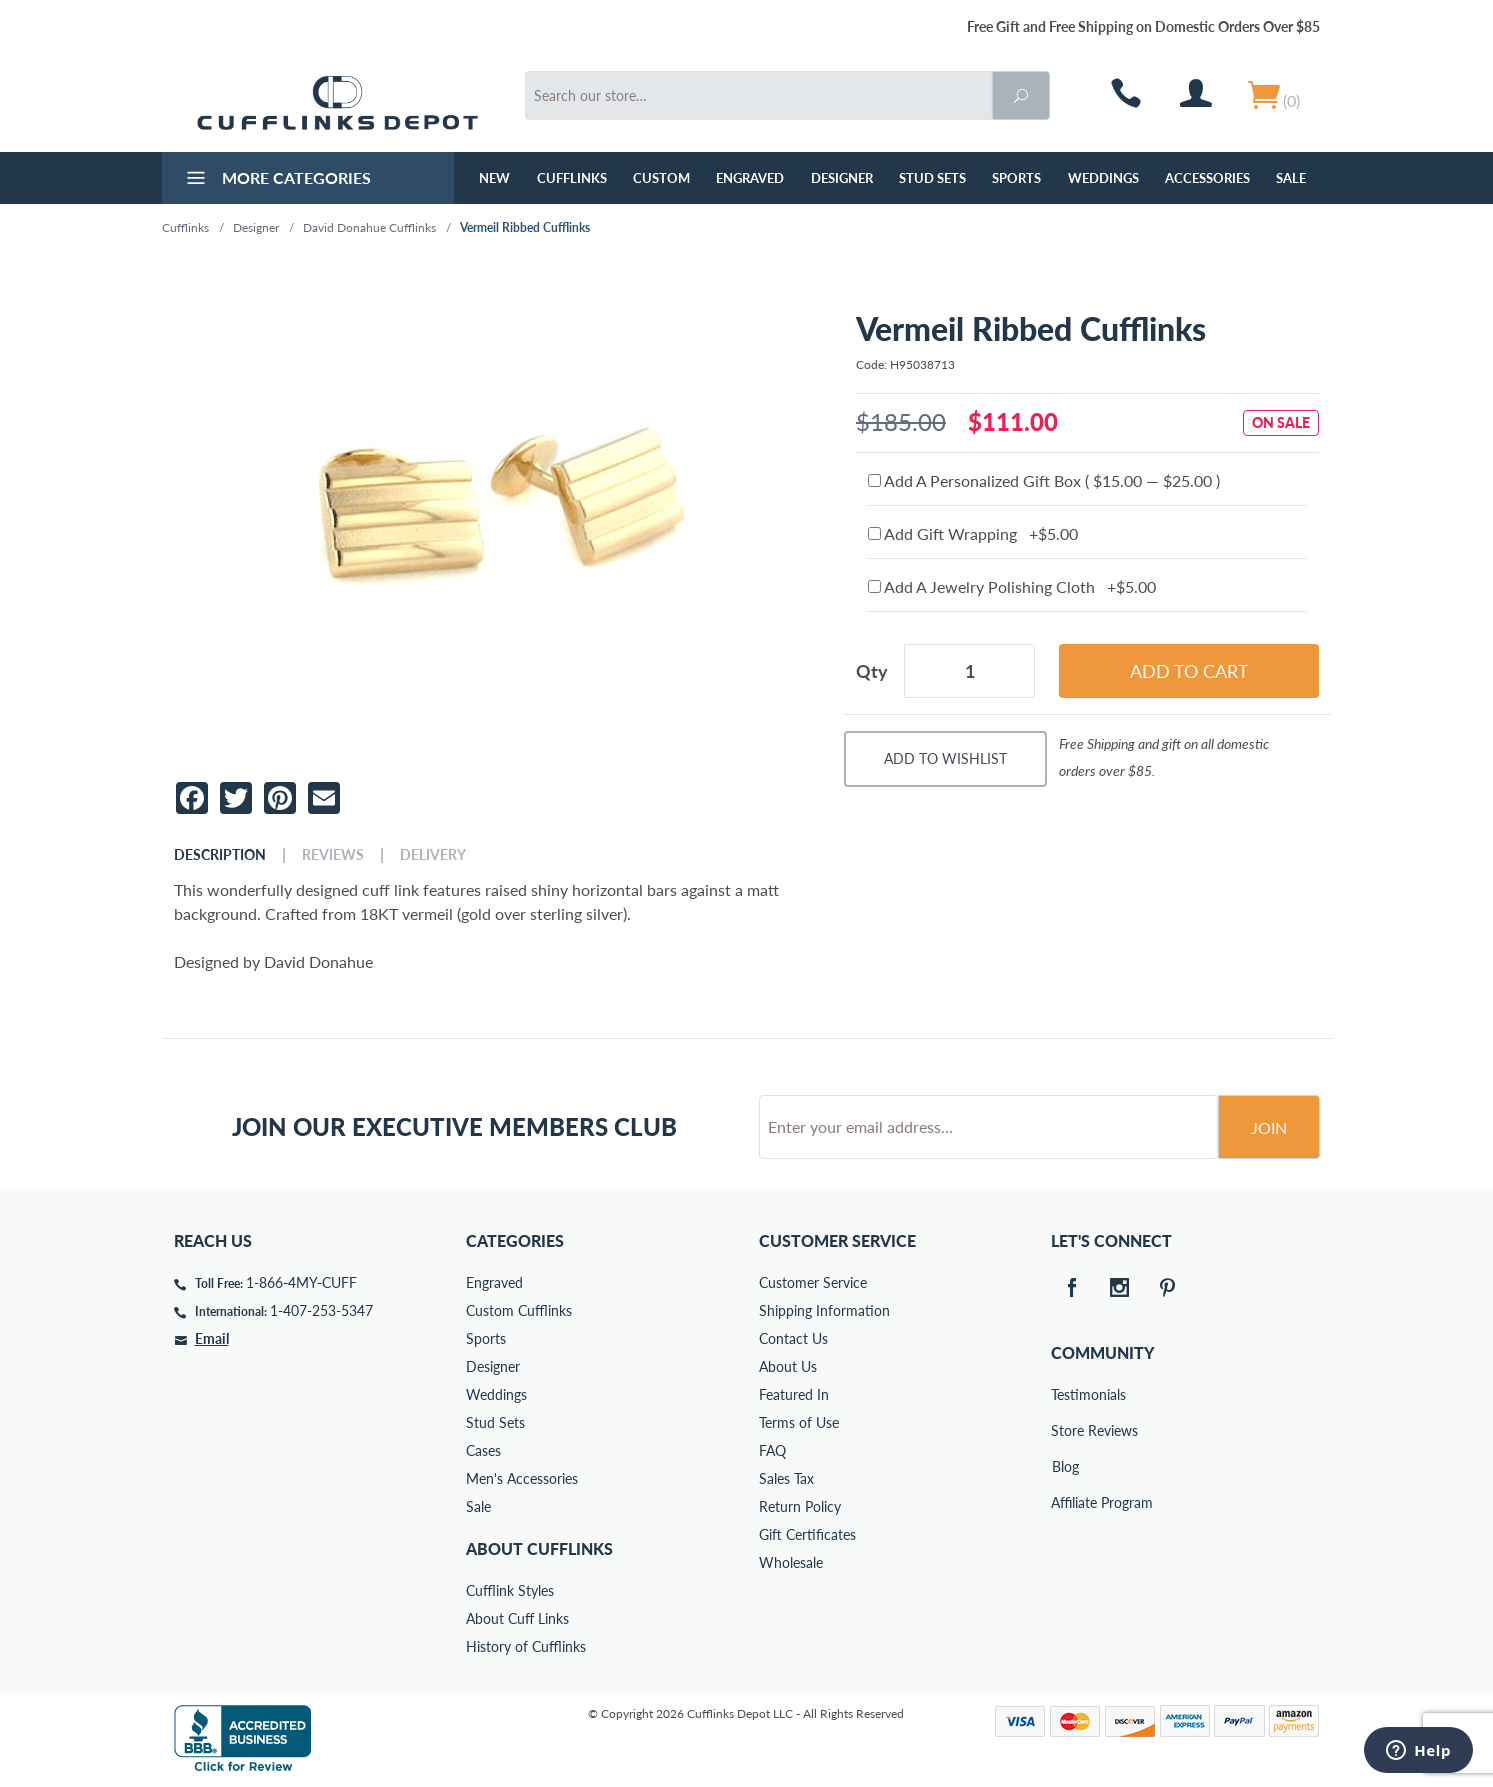 Image resolution: width=1493 pixels, height=1787 pixels. What do you see at coordinates (872, 671) in the screenshot?
I see `Qty` at bounding box center [872, 671].